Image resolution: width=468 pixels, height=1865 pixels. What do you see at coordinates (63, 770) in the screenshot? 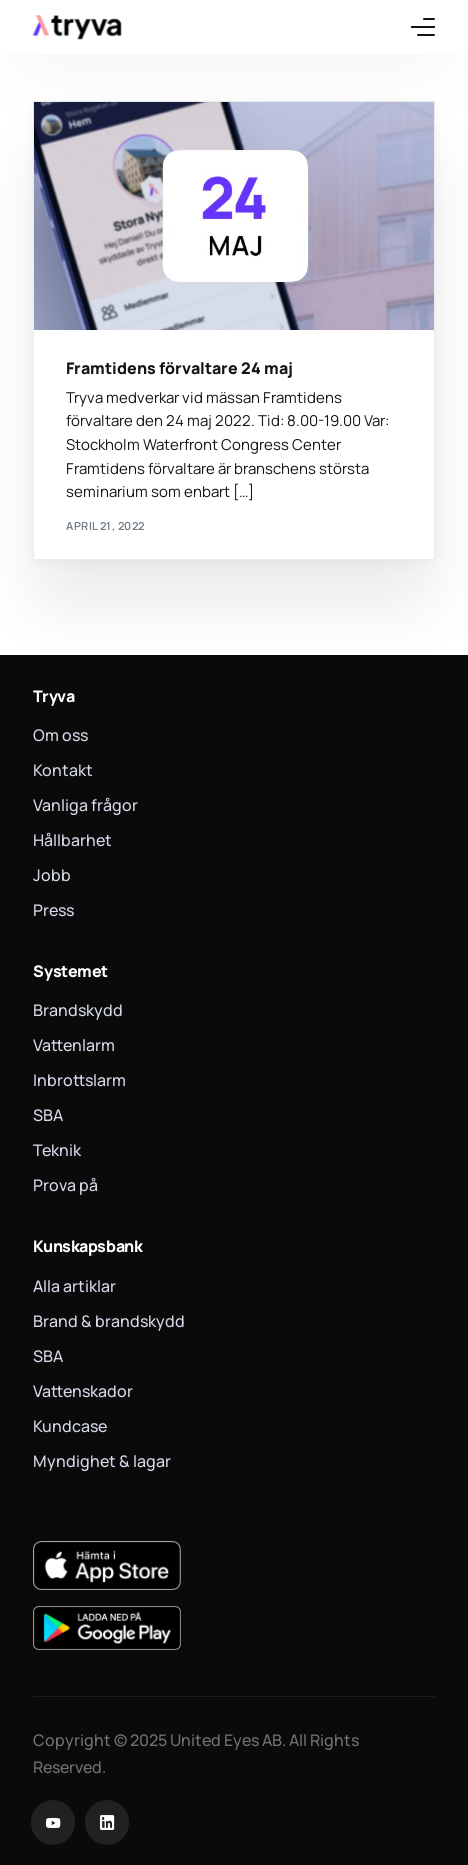
I see `Kontakt` at bounding box center [63, 770].